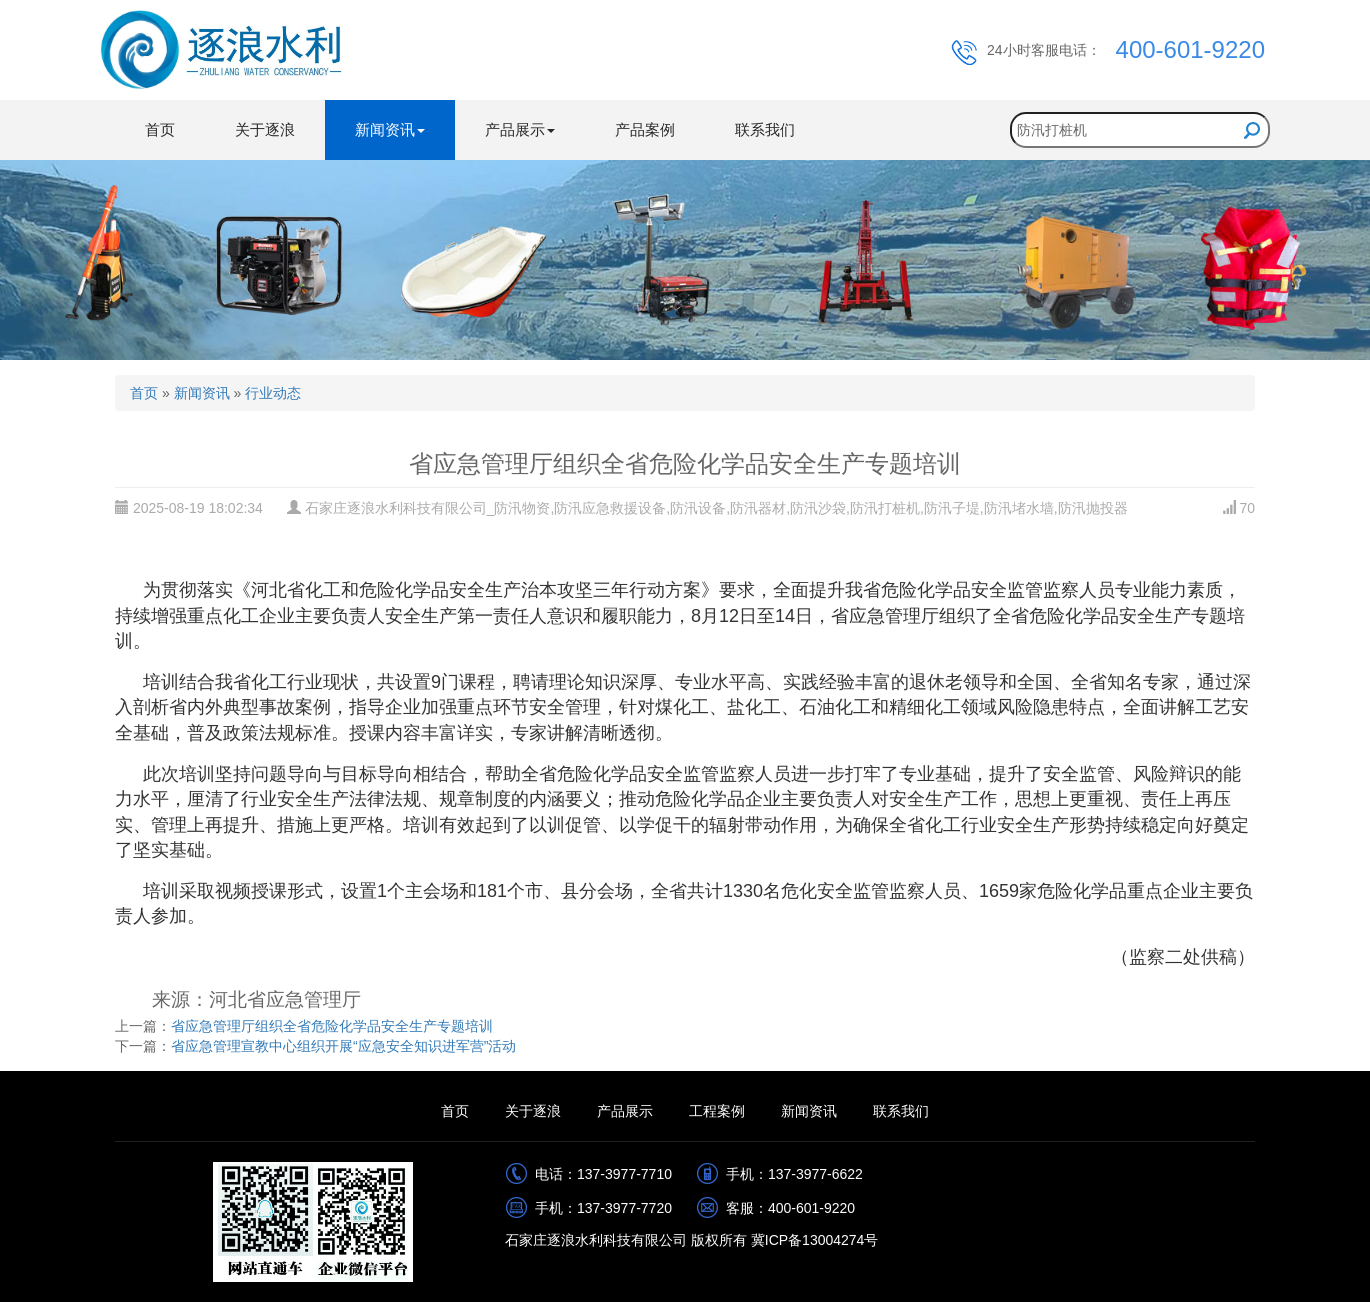 This screenshot has width=1370, height=1302. Describe the element at coordinates (645, 129) in the screenshot. I see `产品案例` at that location.